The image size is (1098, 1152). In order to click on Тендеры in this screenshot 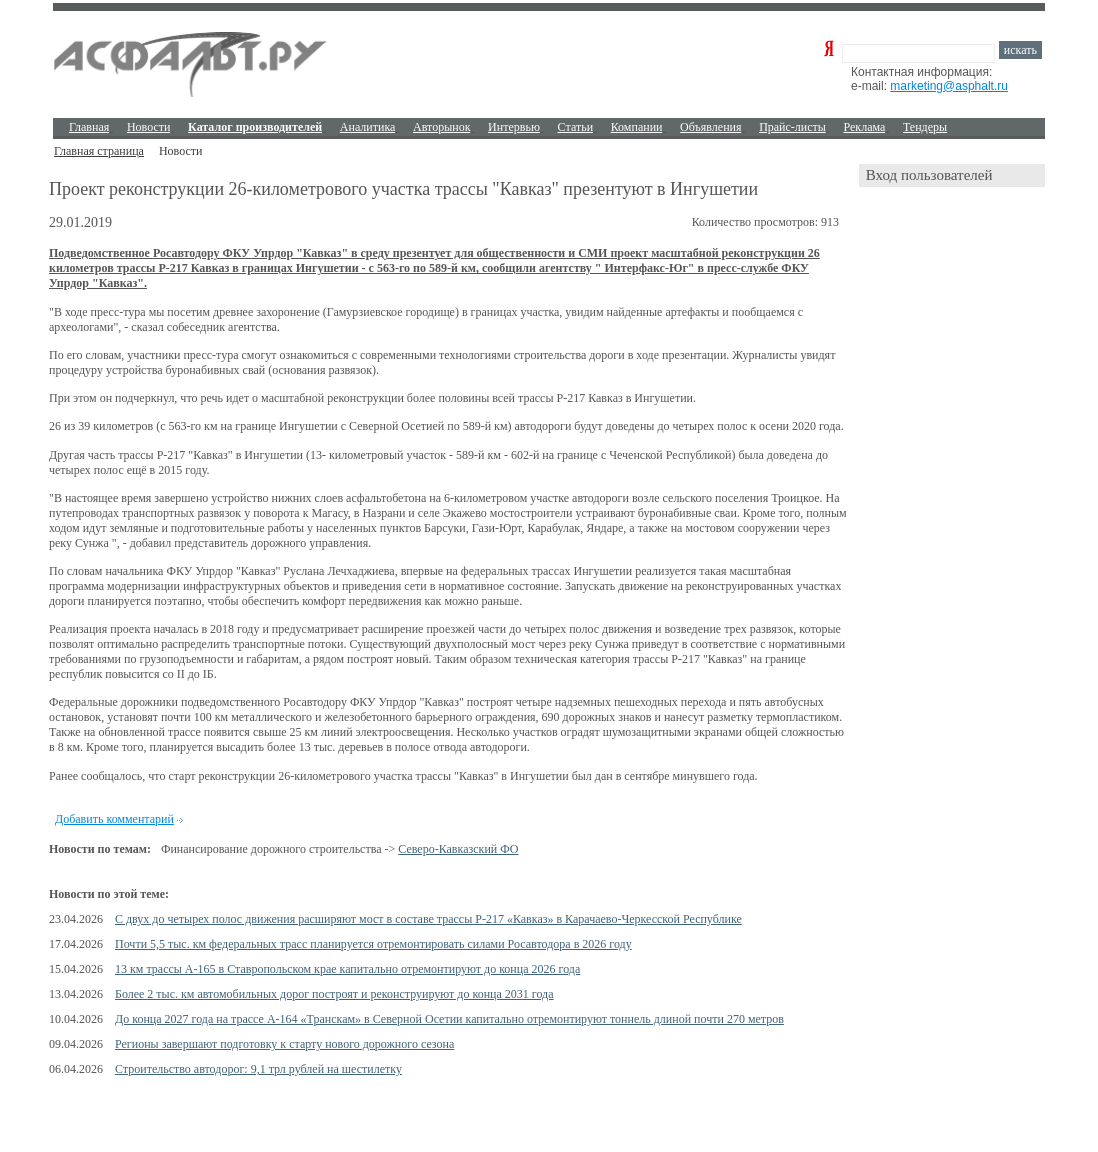, I will do `click(925, 127)`.